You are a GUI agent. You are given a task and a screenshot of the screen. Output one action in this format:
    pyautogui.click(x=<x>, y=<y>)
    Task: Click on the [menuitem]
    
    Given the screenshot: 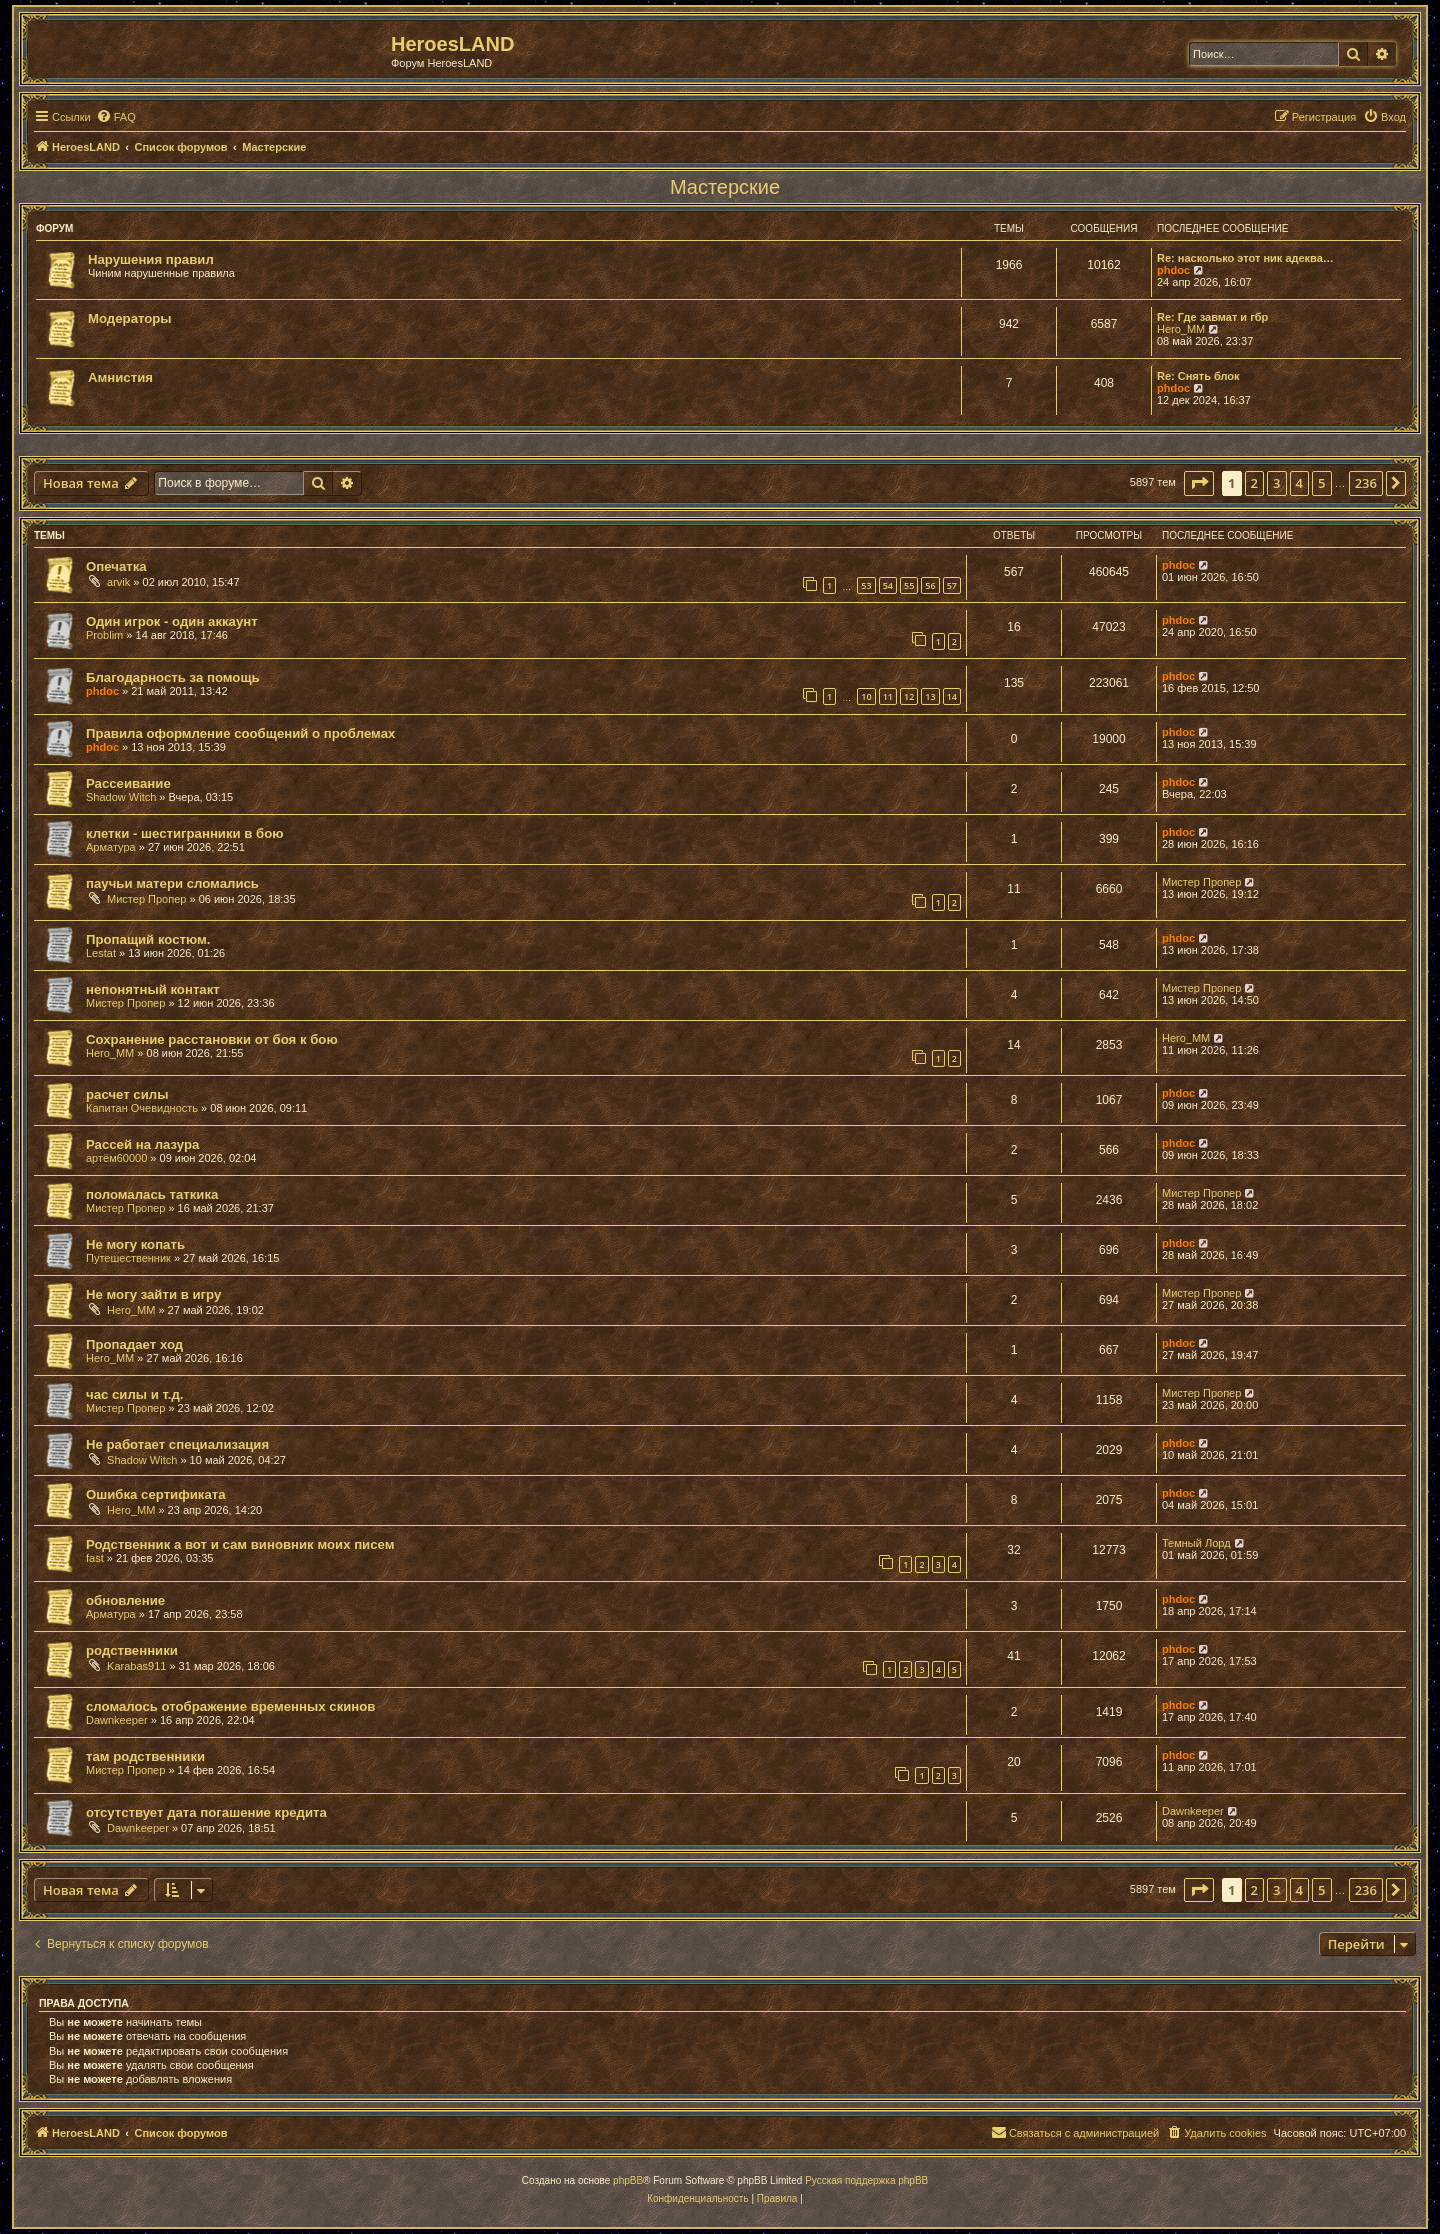 What is the action you would take?
    pyautogui.click(x=116, y=117)
    